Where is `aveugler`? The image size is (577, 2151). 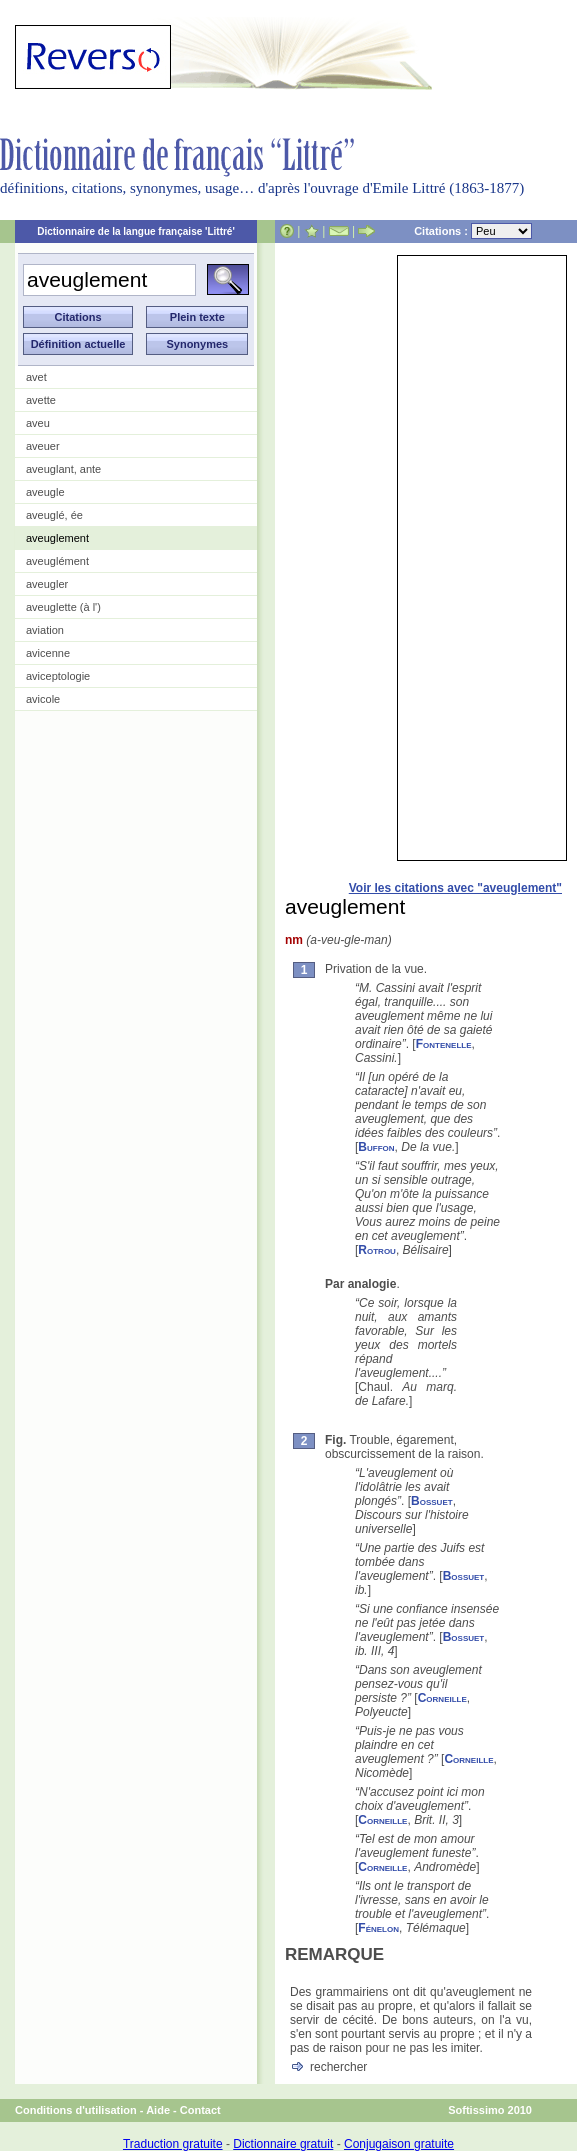 aveugler is located at coordinates (47, 584).